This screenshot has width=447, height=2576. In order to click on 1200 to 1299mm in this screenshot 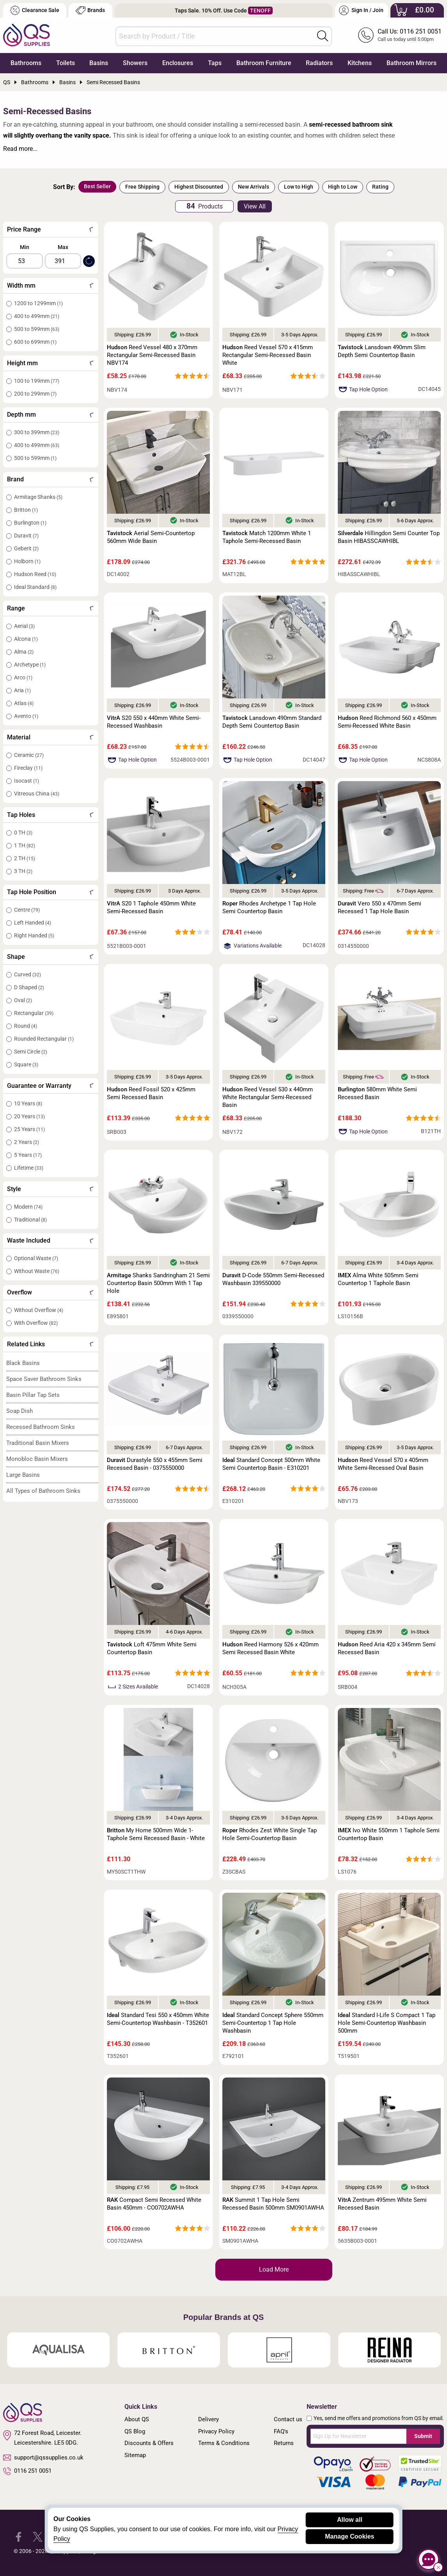, I will do `click(38, 303)`.